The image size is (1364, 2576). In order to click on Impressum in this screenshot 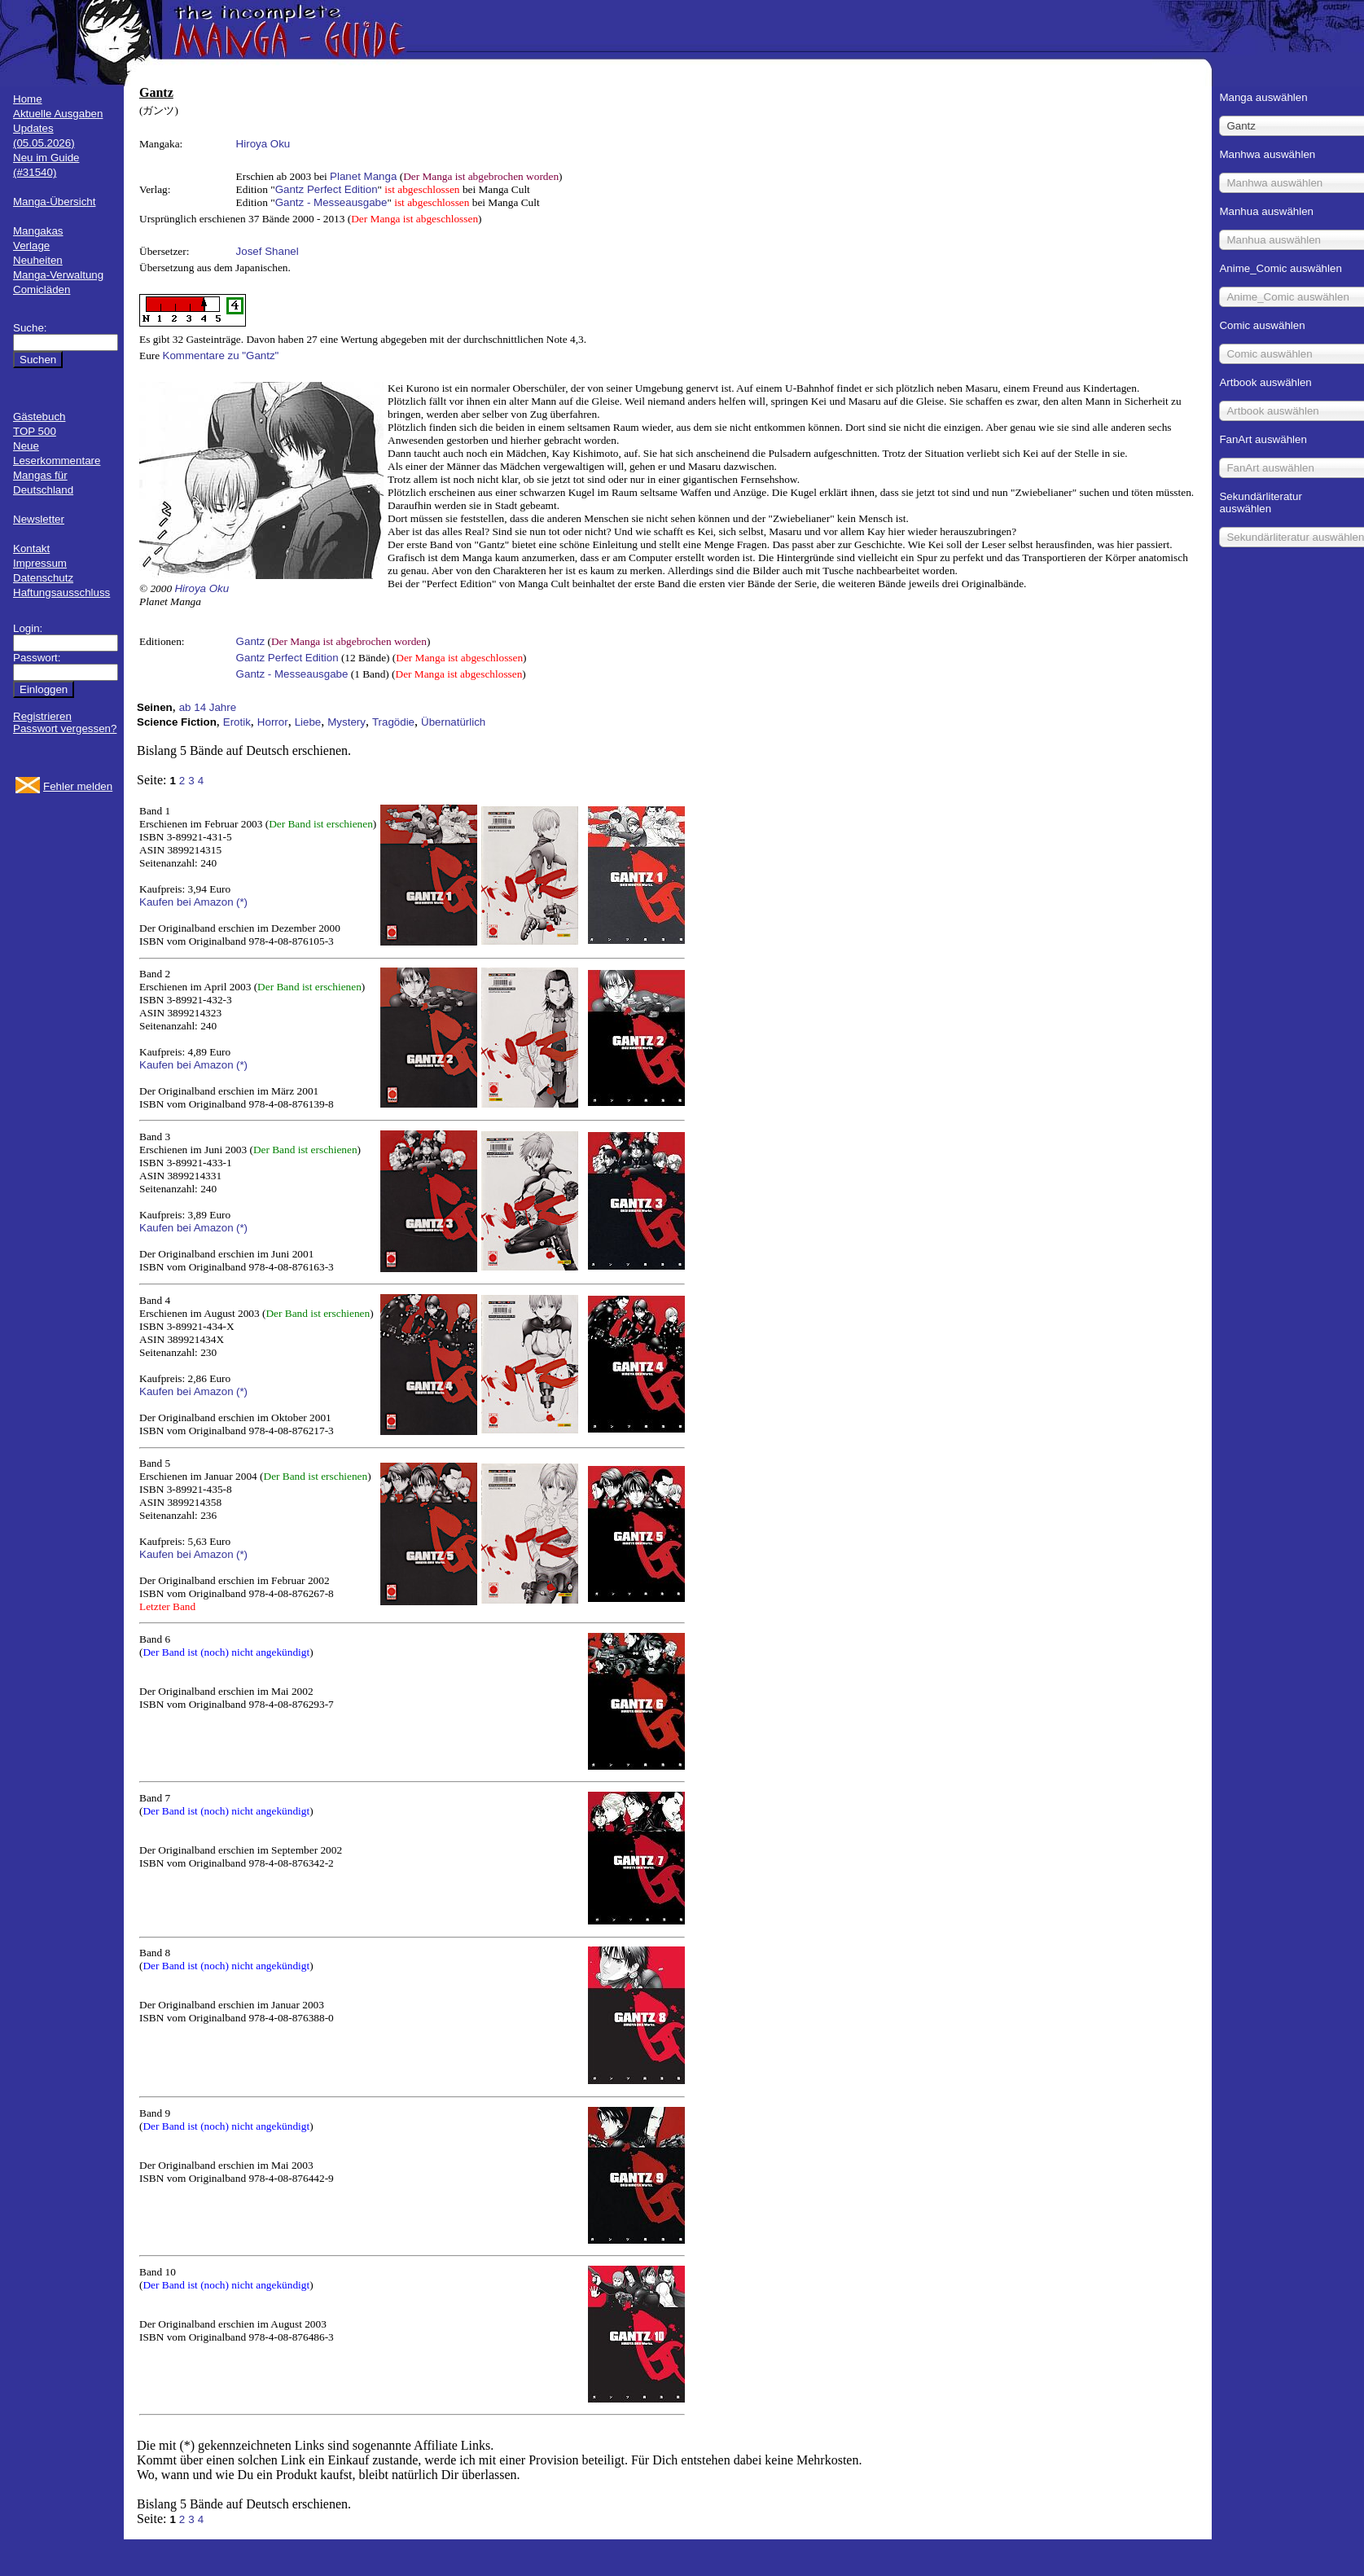, I will do `click(40, 563)`.